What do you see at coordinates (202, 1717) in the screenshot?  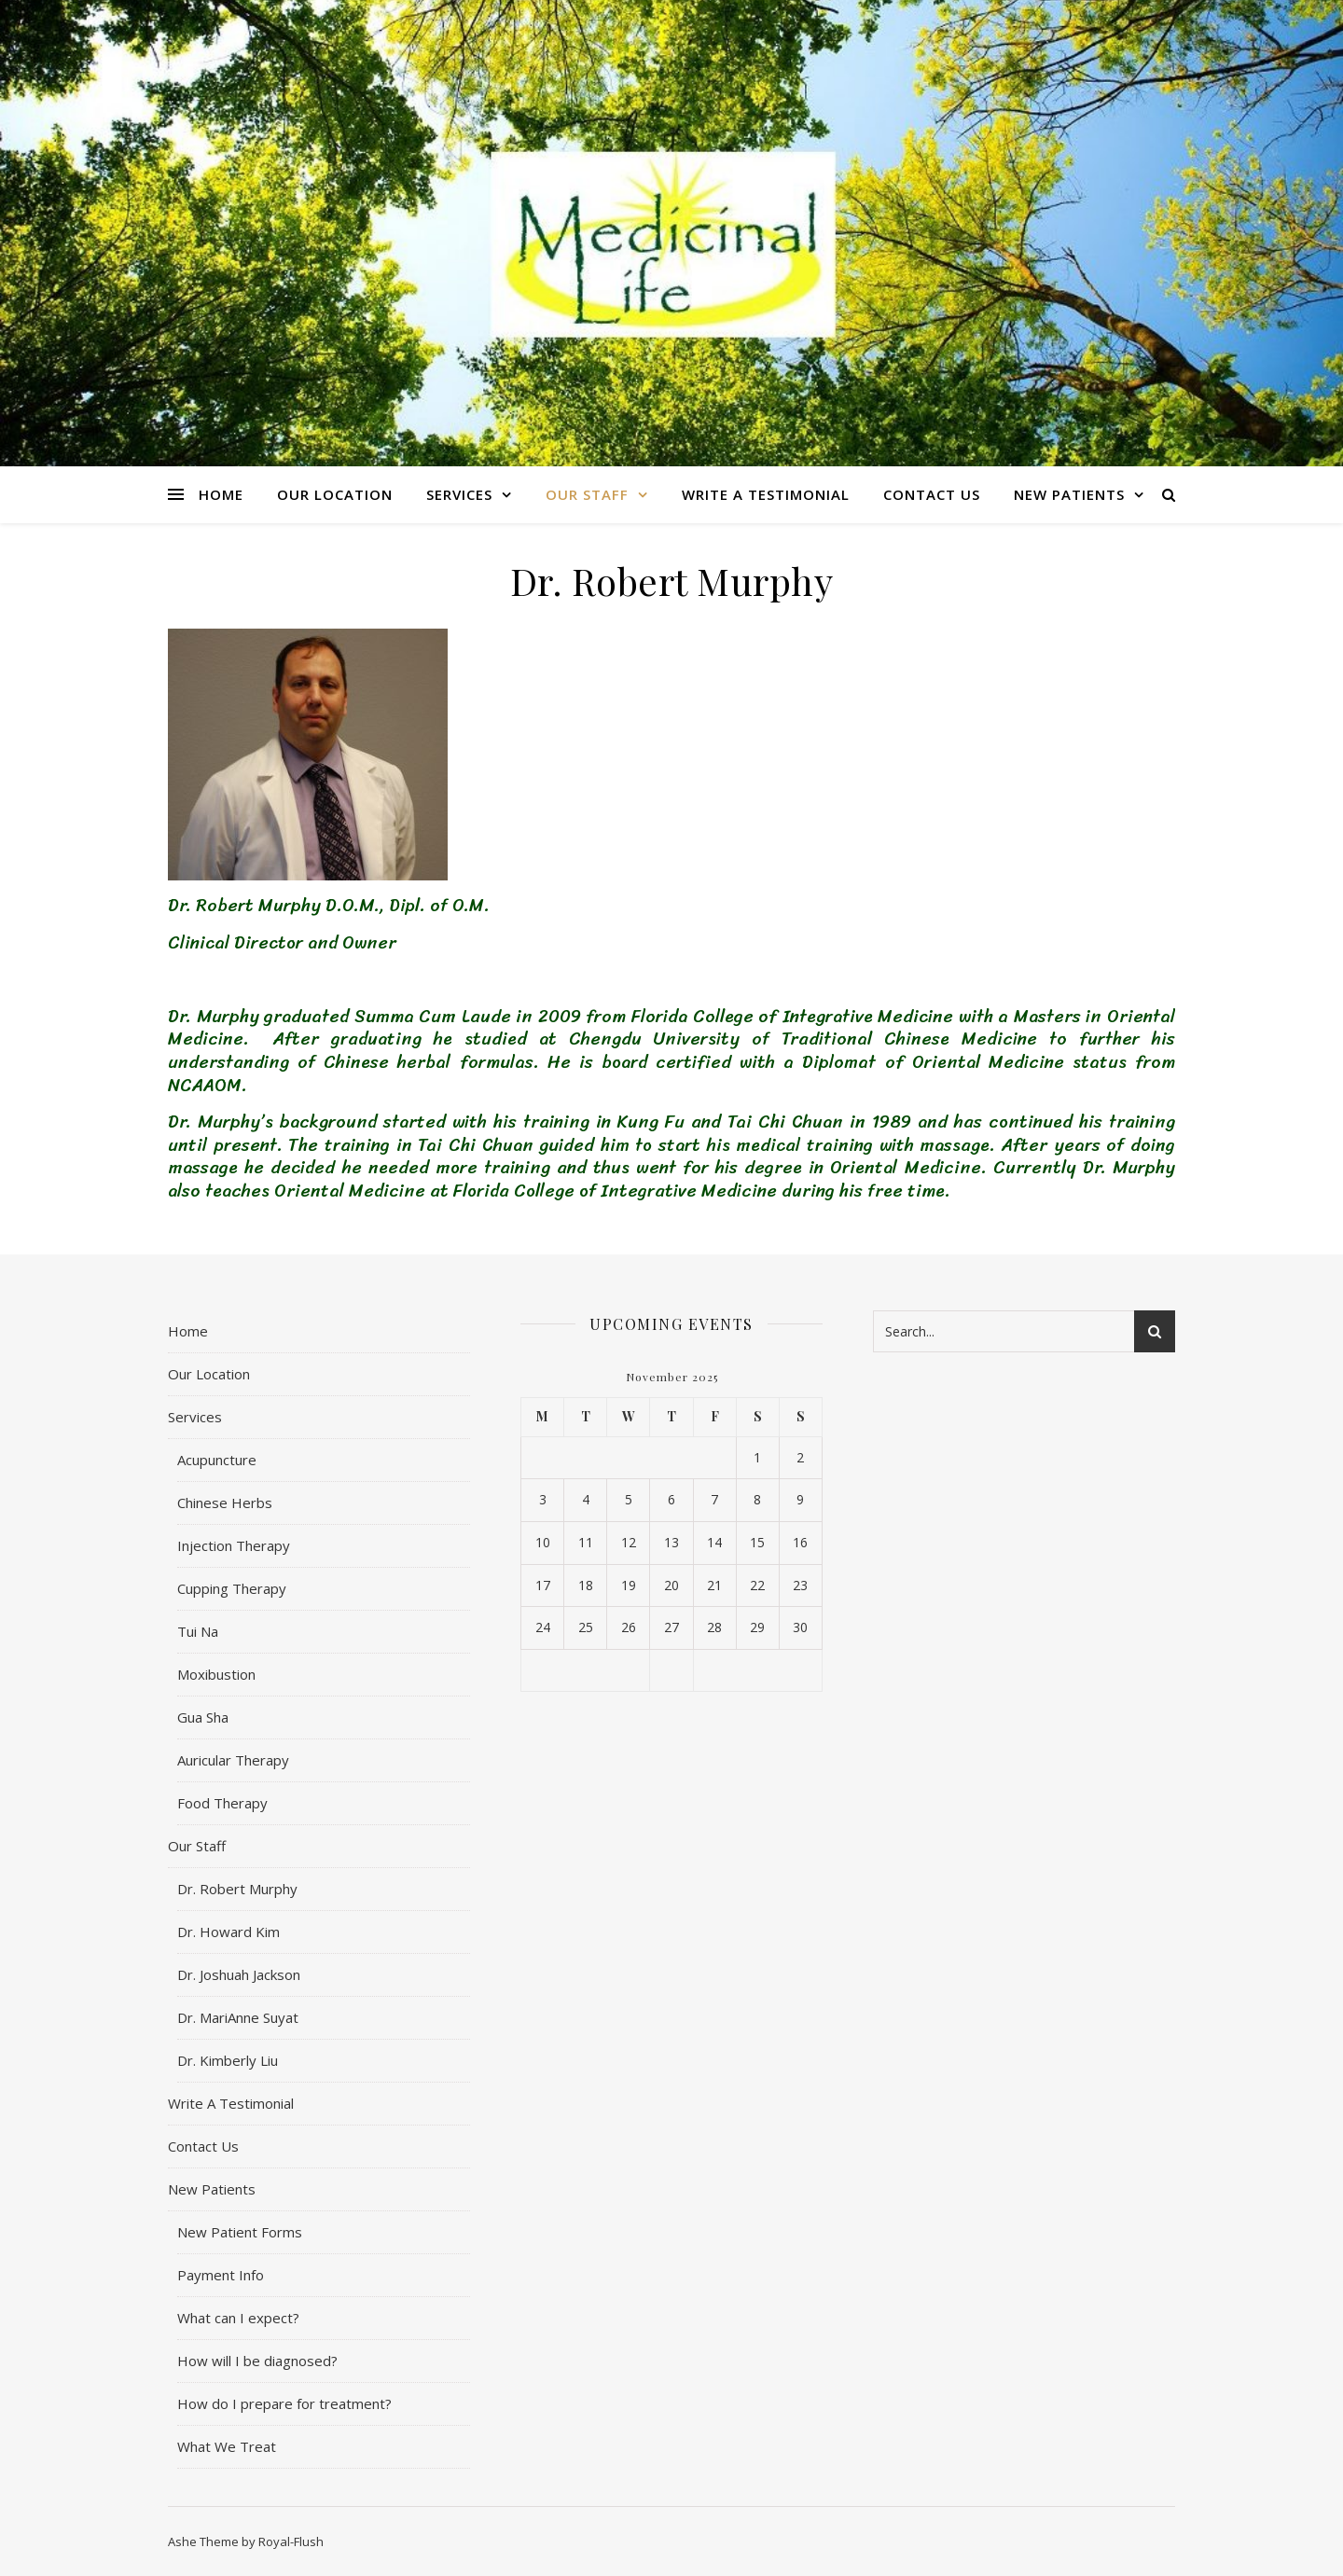 I see `Gua Sha` at bounding box center [202, 1717].